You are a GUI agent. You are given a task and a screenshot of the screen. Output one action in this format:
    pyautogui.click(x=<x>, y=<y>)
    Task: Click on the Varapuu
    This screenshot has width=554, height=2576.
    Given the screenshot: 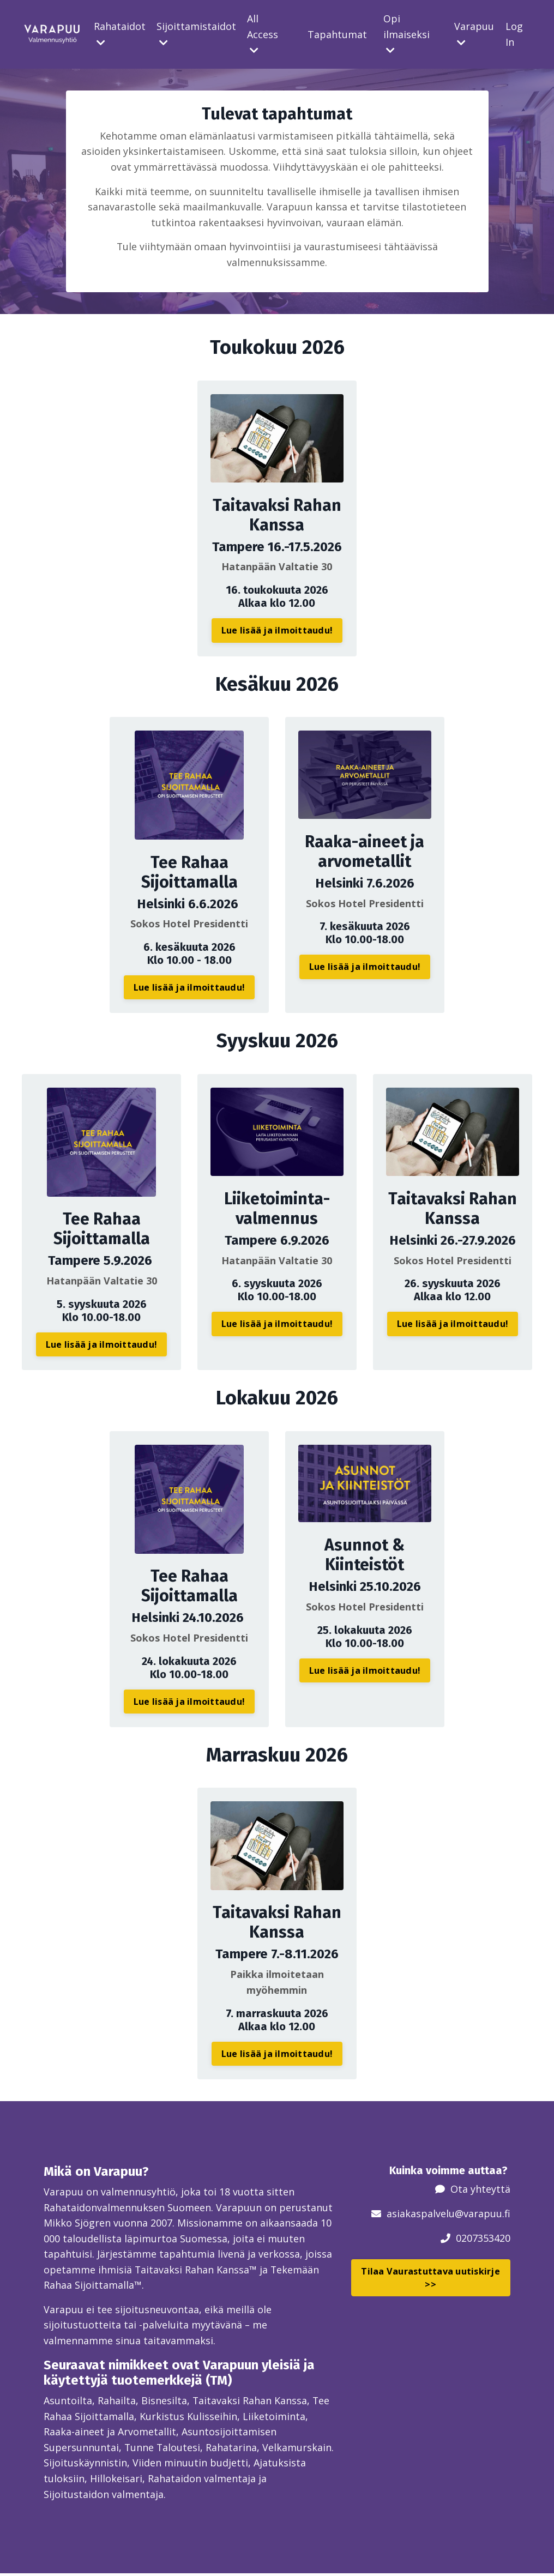 What is the action you would take?
    pyautogui.click(x=474, y=33)
    